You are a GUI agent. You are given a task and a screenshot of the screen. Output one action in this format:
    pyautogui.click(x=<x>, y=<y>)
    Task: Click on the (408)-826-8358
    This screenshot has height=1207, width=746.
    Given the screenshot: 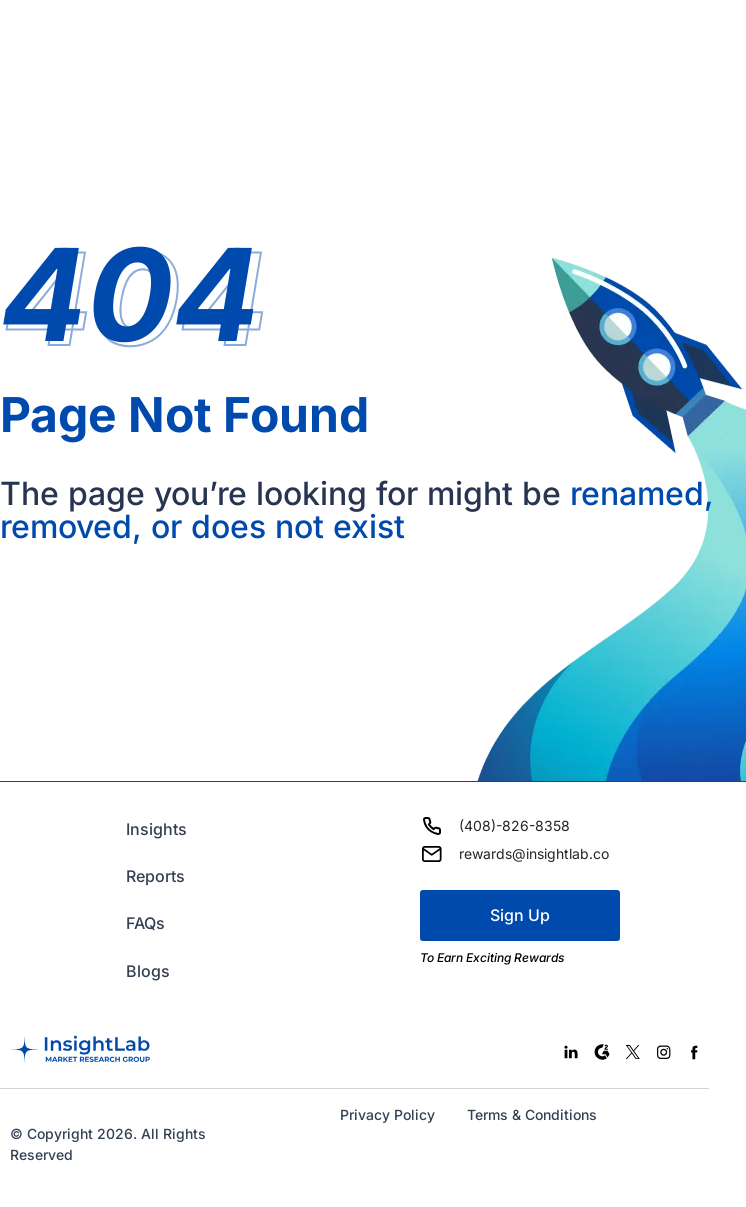 What is the action you would take?
    pyautogui.click(x=514, y=825)
    